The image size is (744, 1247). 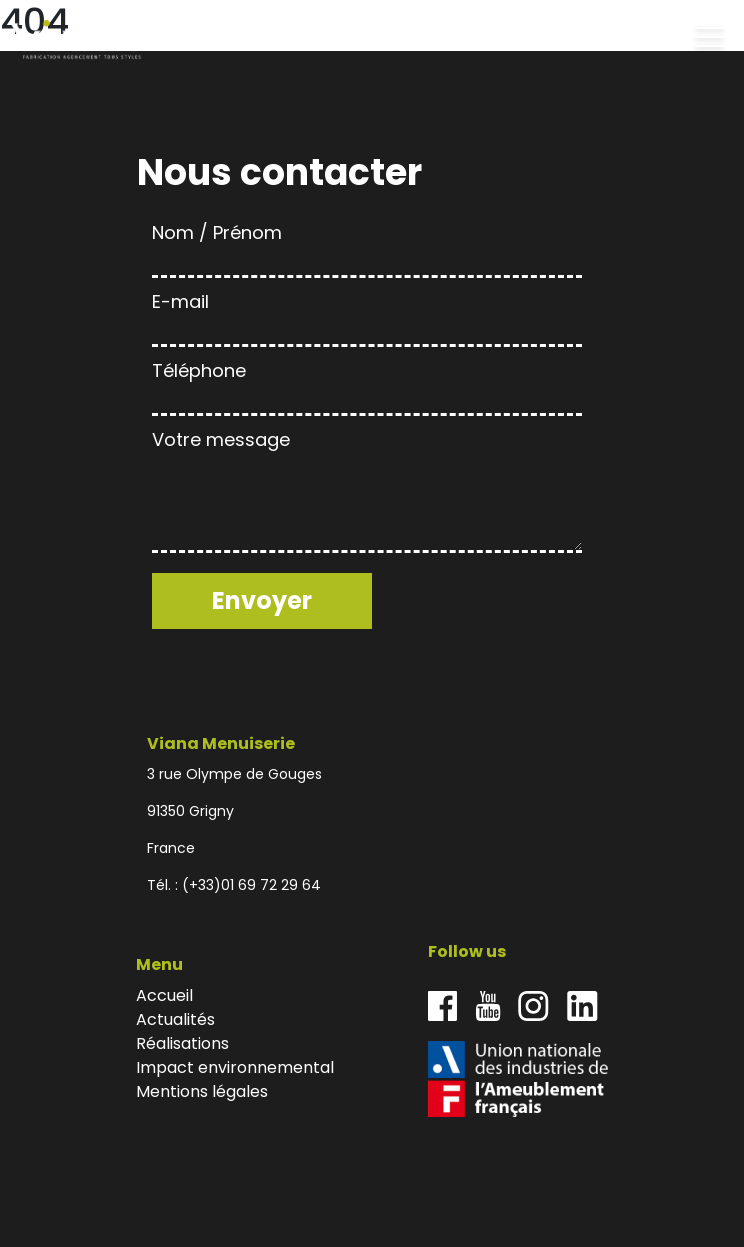 I want to click on Nom / Prénom, so click(x=367, y=246).